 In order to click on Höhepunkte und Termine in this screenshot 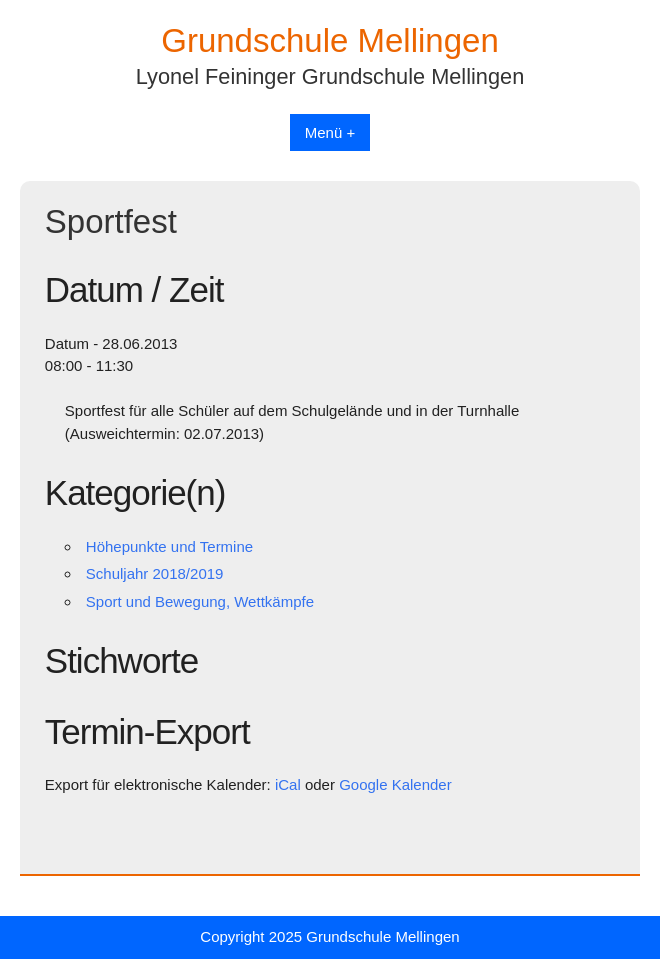, I will do `click(169, 546)`.